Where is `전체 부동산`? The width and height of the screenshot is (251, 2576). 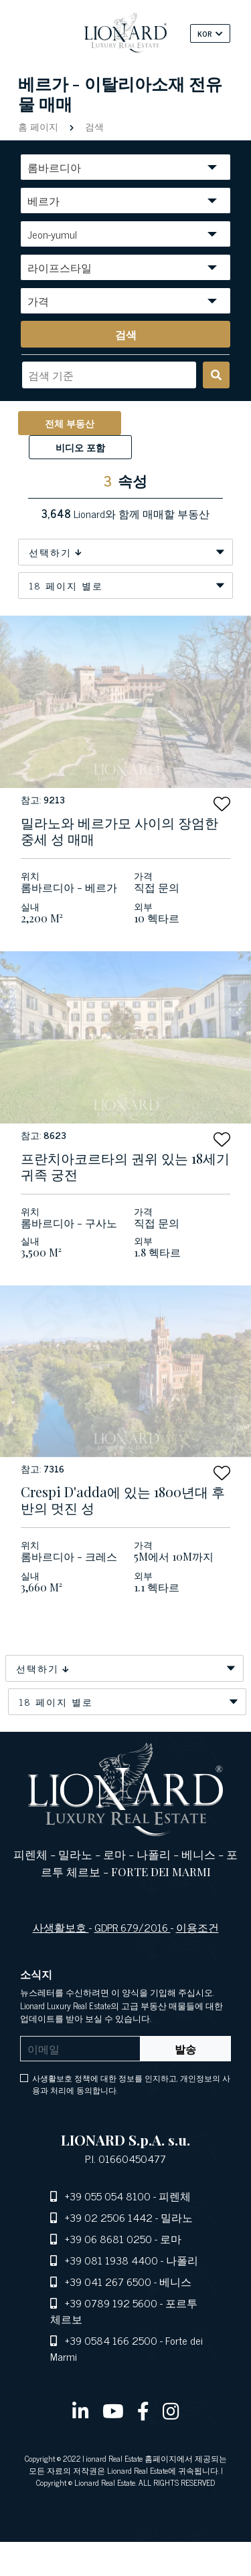 전체 부동산 is located at coordinates (69, 422).